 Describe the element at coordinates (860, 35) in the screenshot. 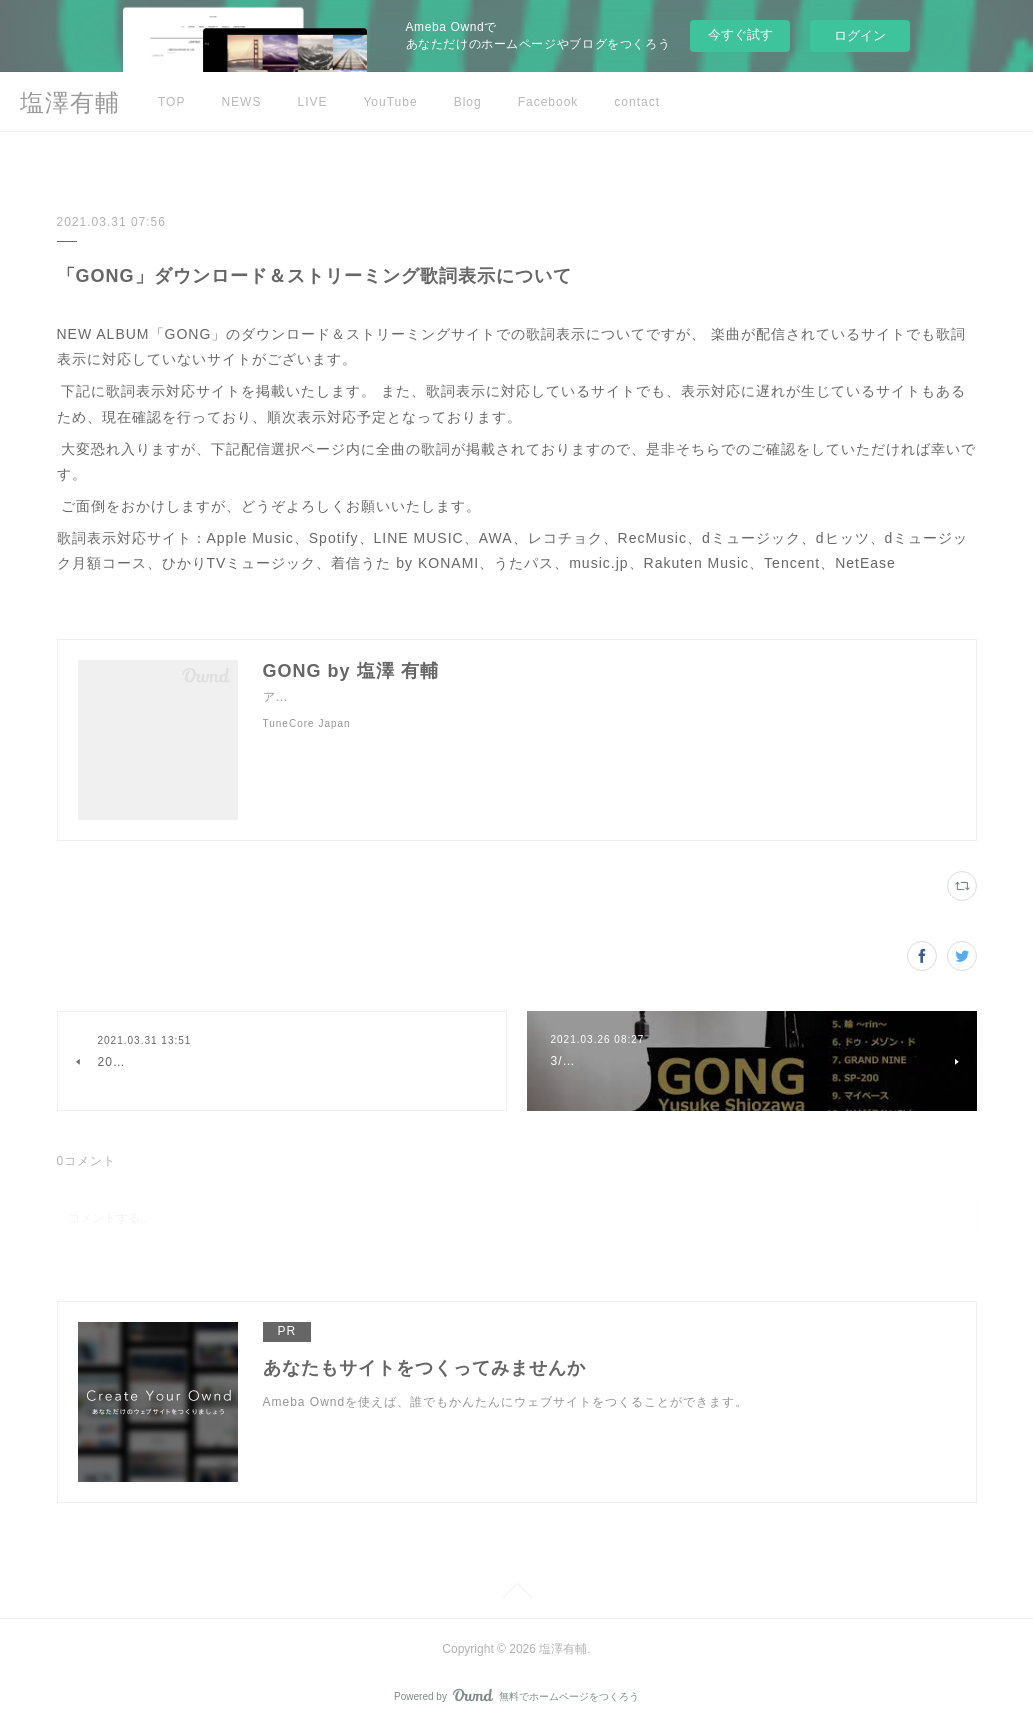

I see `ログイン` at that location.